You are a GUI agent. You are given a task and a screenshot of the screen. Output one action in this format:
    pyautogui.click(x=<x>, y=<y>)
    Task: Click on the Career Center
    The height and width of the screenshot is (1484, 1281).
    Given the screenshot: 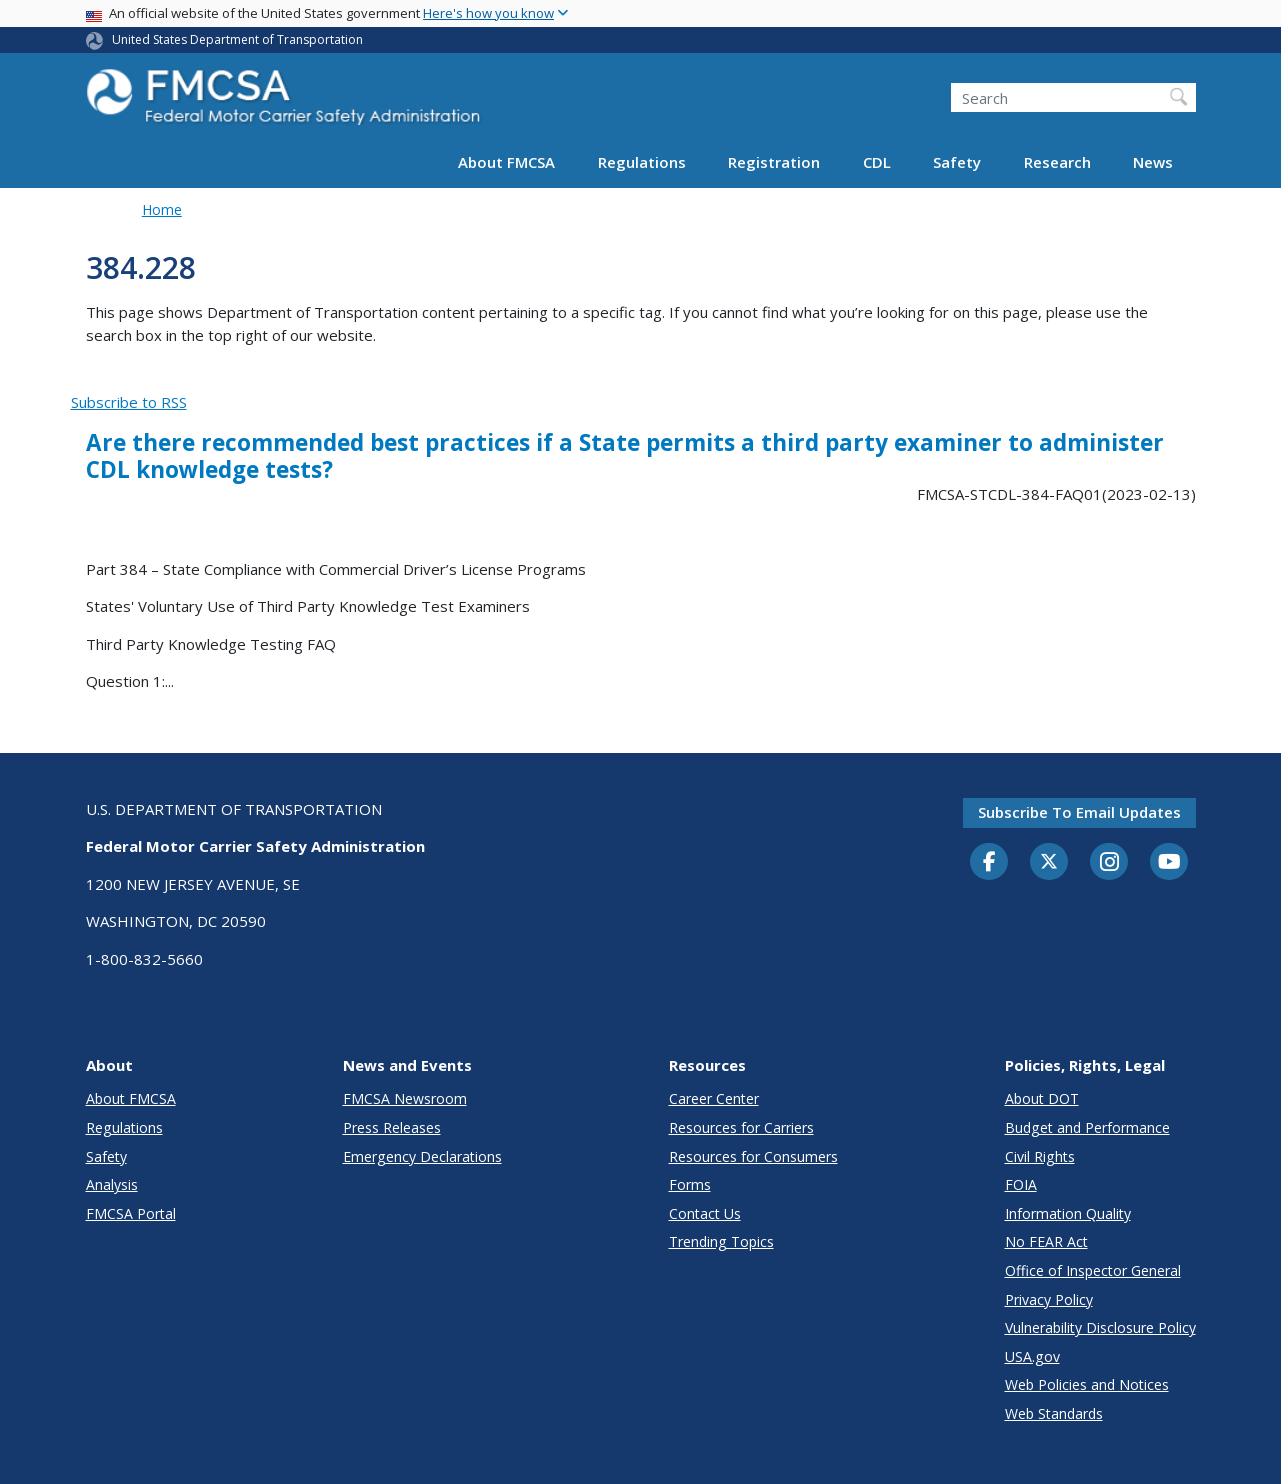 What is the action you would take?
    pyautogui.click(x=714, y=1098)
    